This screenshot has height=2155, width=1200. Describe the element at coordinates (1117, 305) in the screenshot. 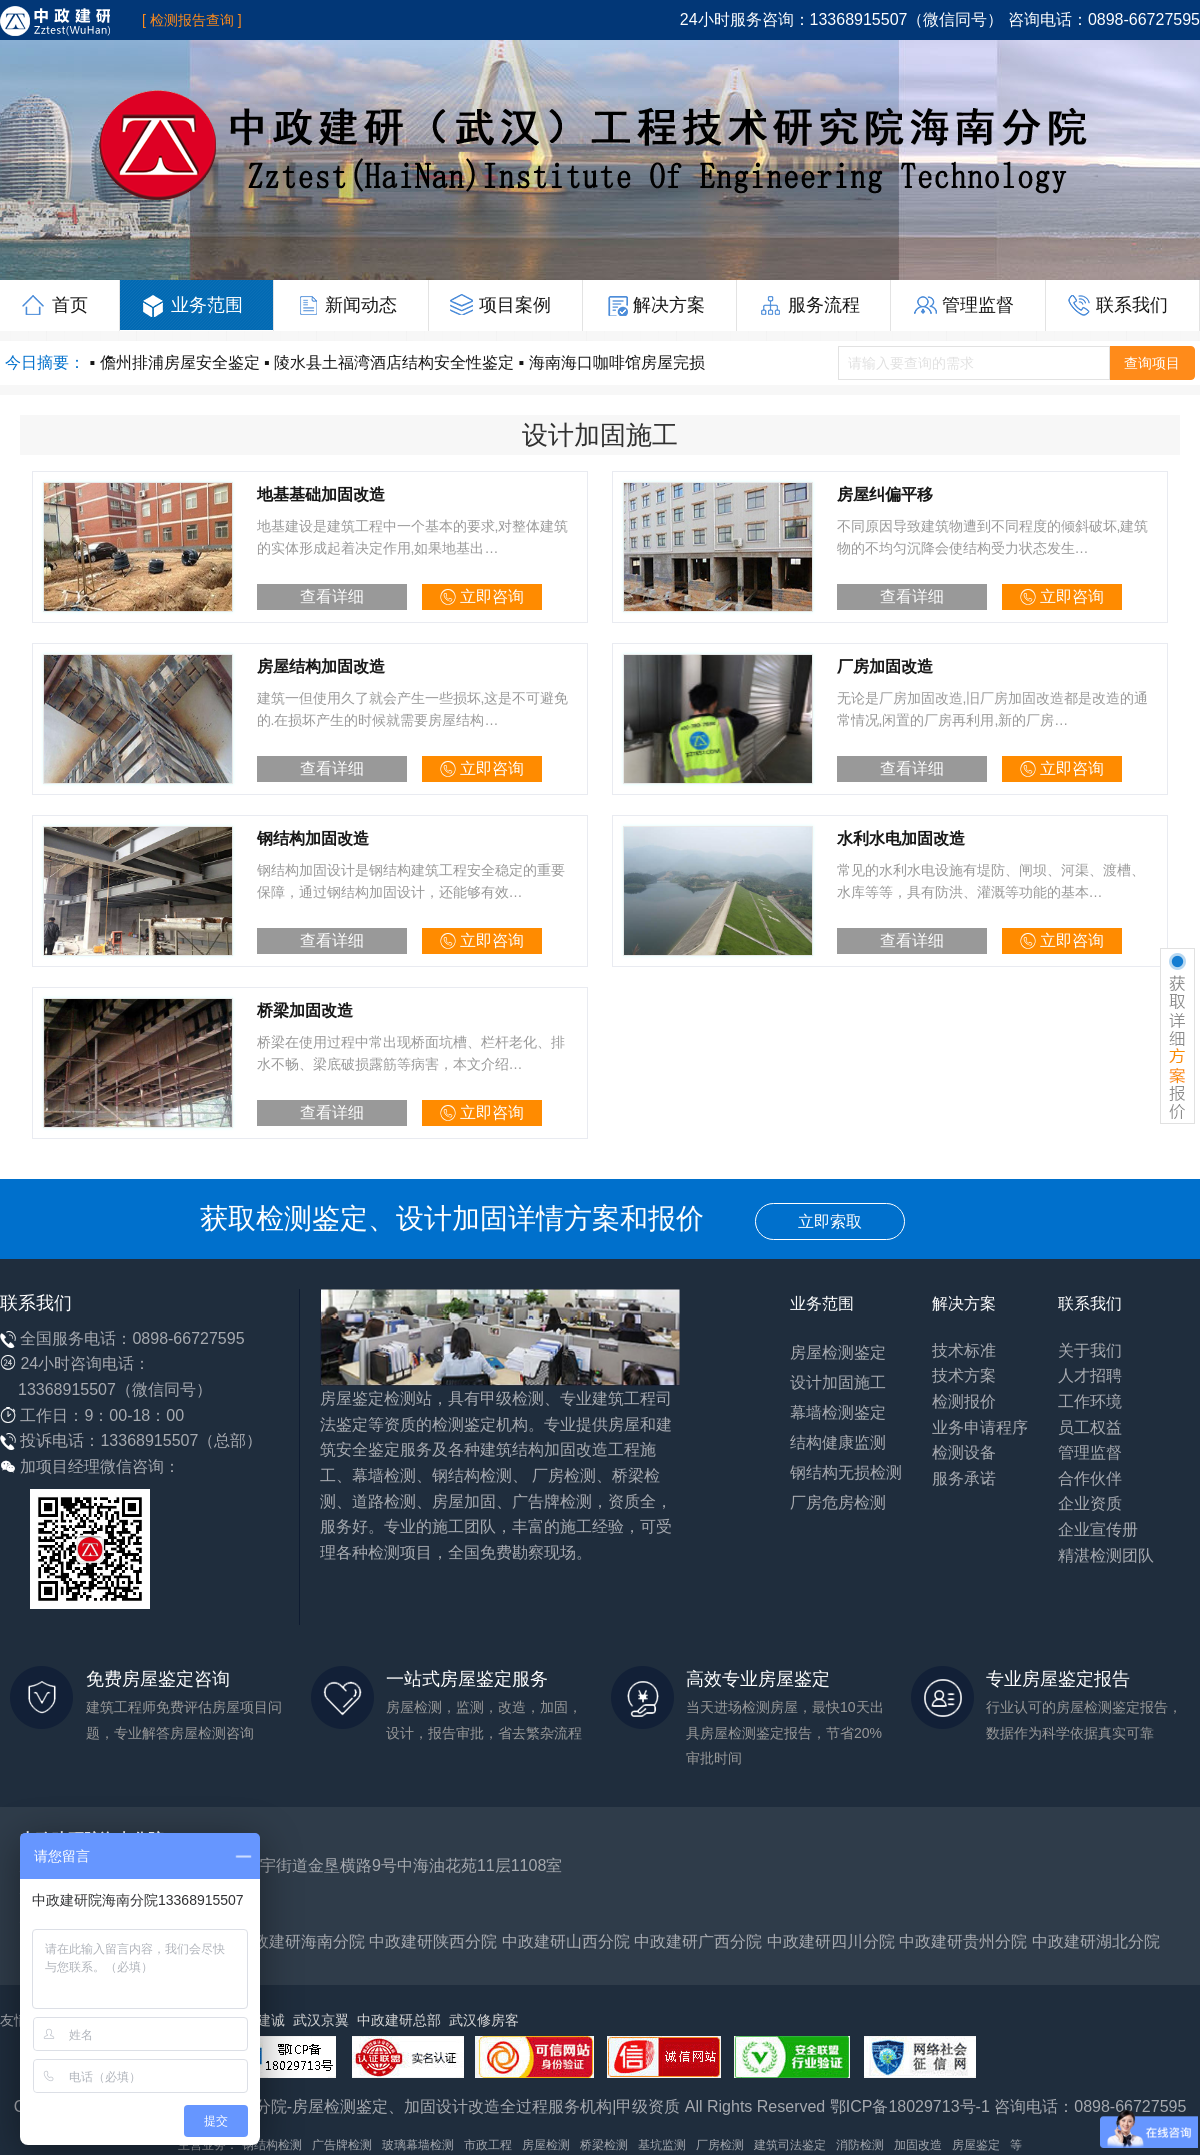

I see `联系我们` at that location.